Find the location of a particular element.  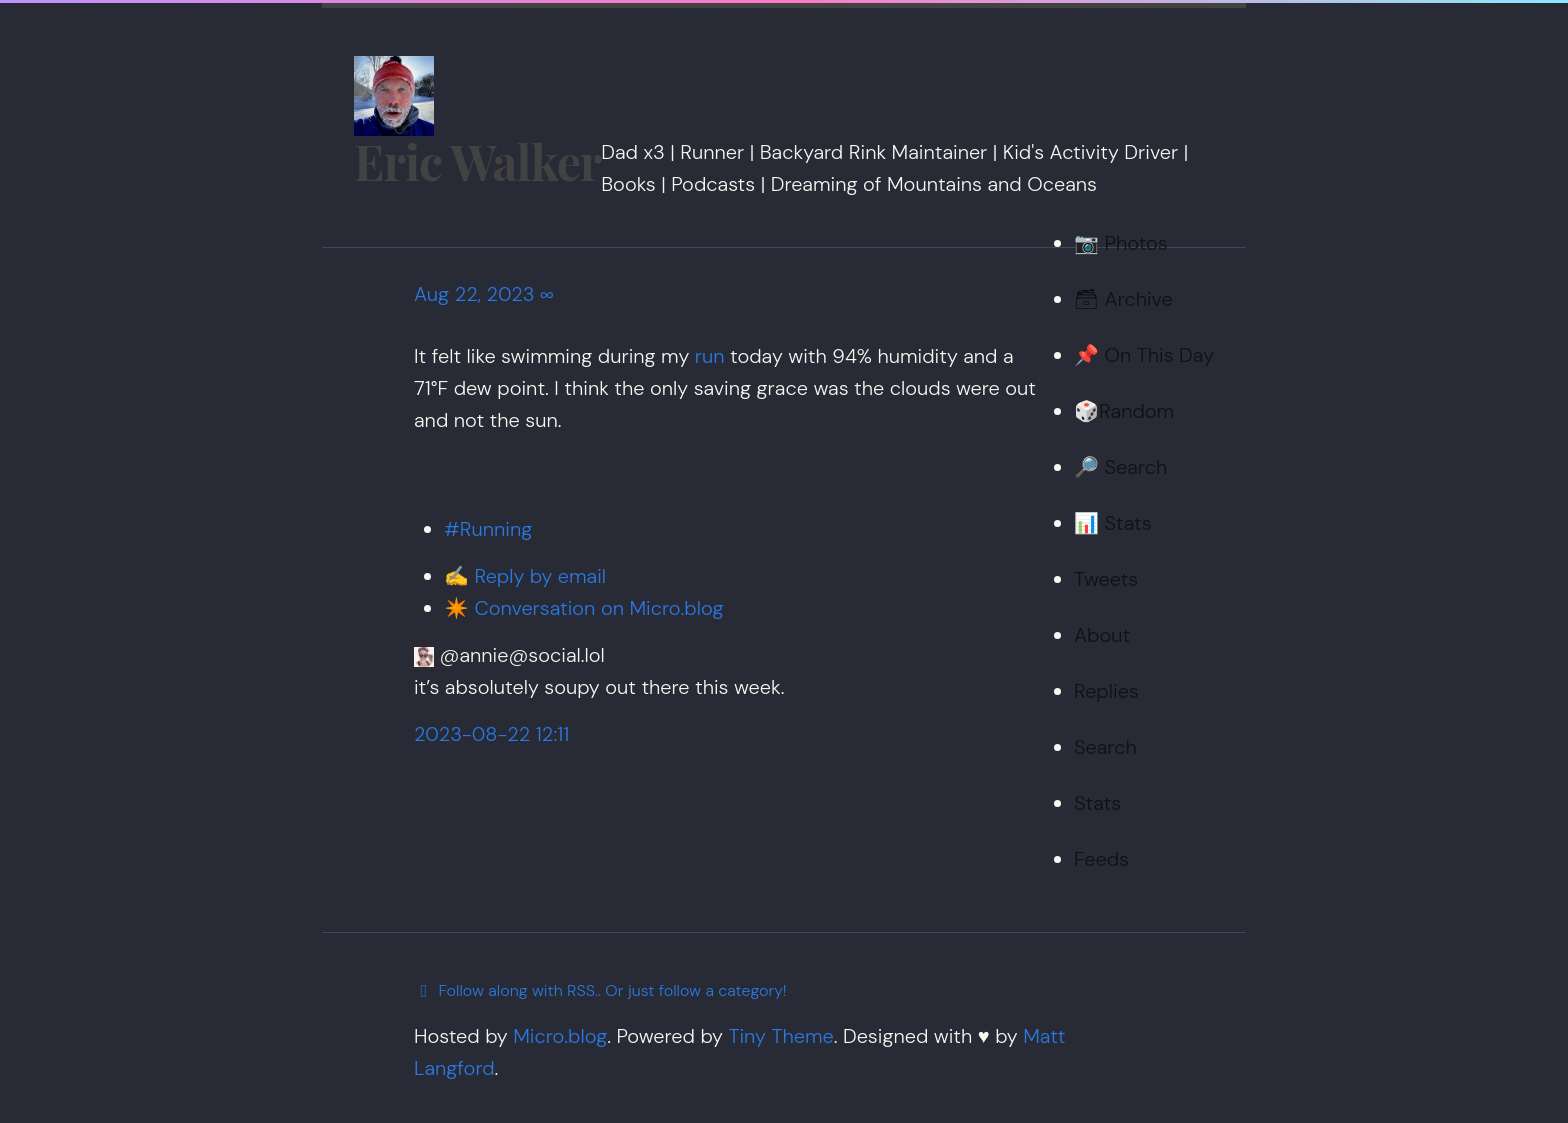

About is located at coordinates (1102, 635).